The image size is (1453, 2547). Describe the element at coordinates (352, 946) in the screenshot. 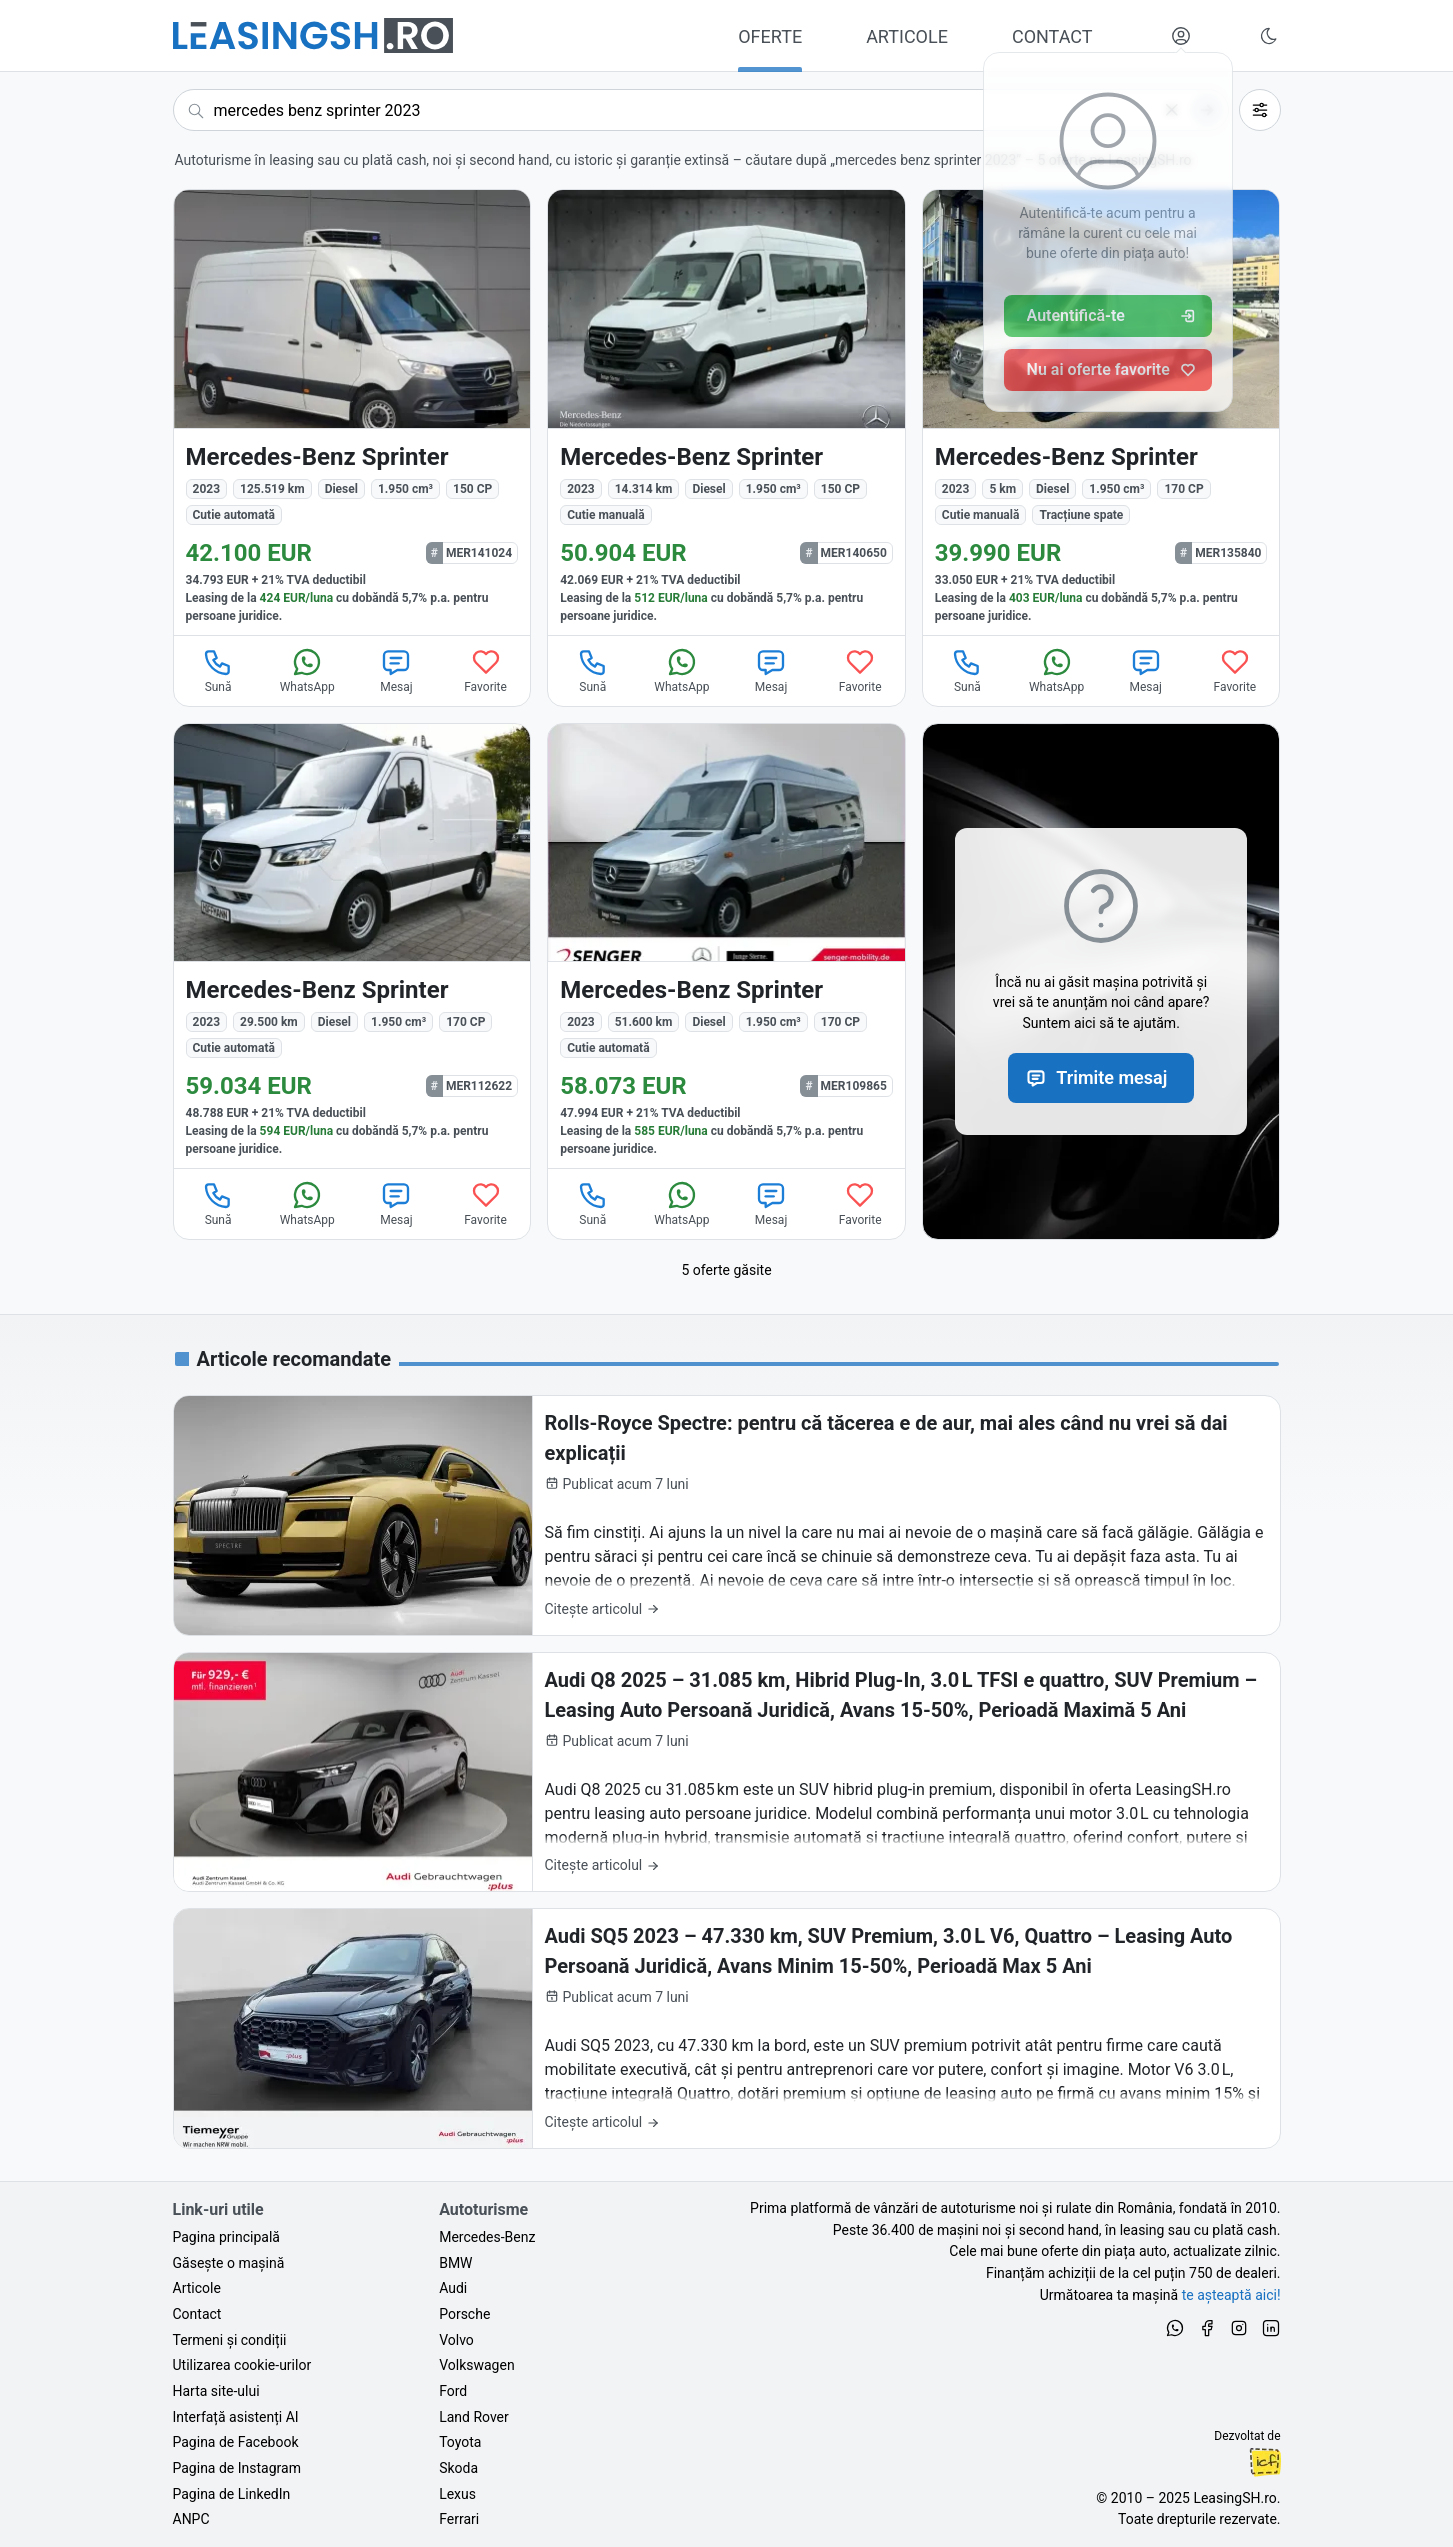

I see `[Mercedes-Benz Sprinter din 2023 cu 29.500 km - oferta MER112622]` at that location.